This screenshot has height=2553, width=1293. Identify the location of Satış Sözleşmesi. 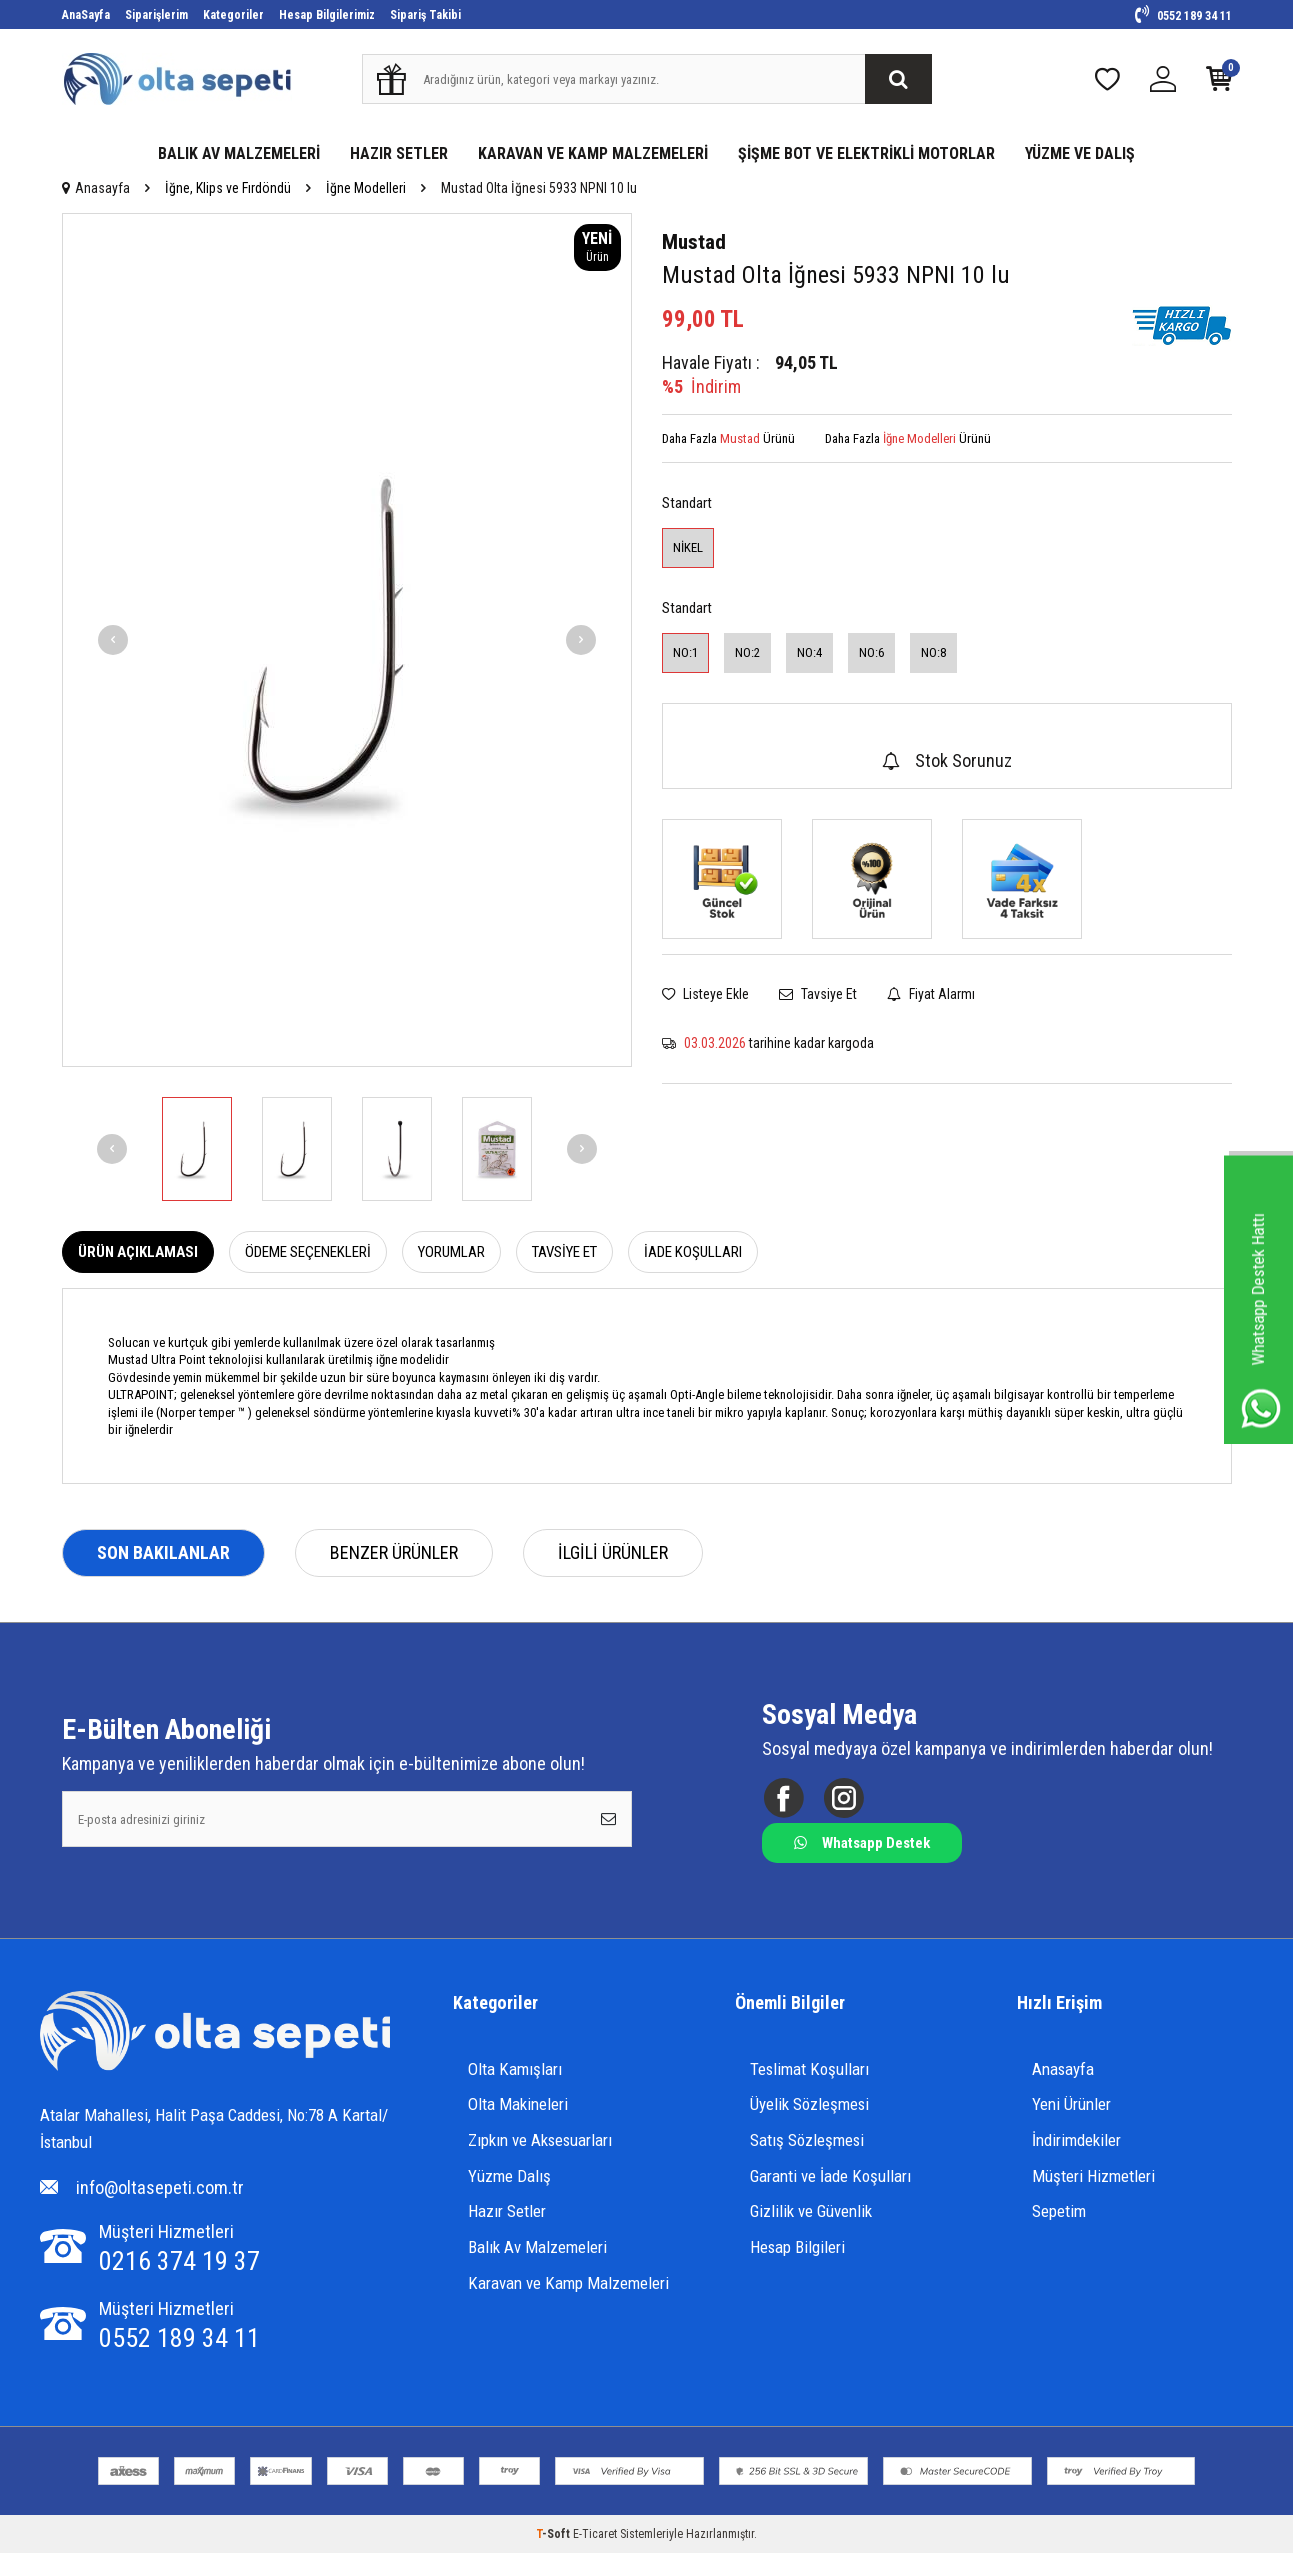
(807, 2140).